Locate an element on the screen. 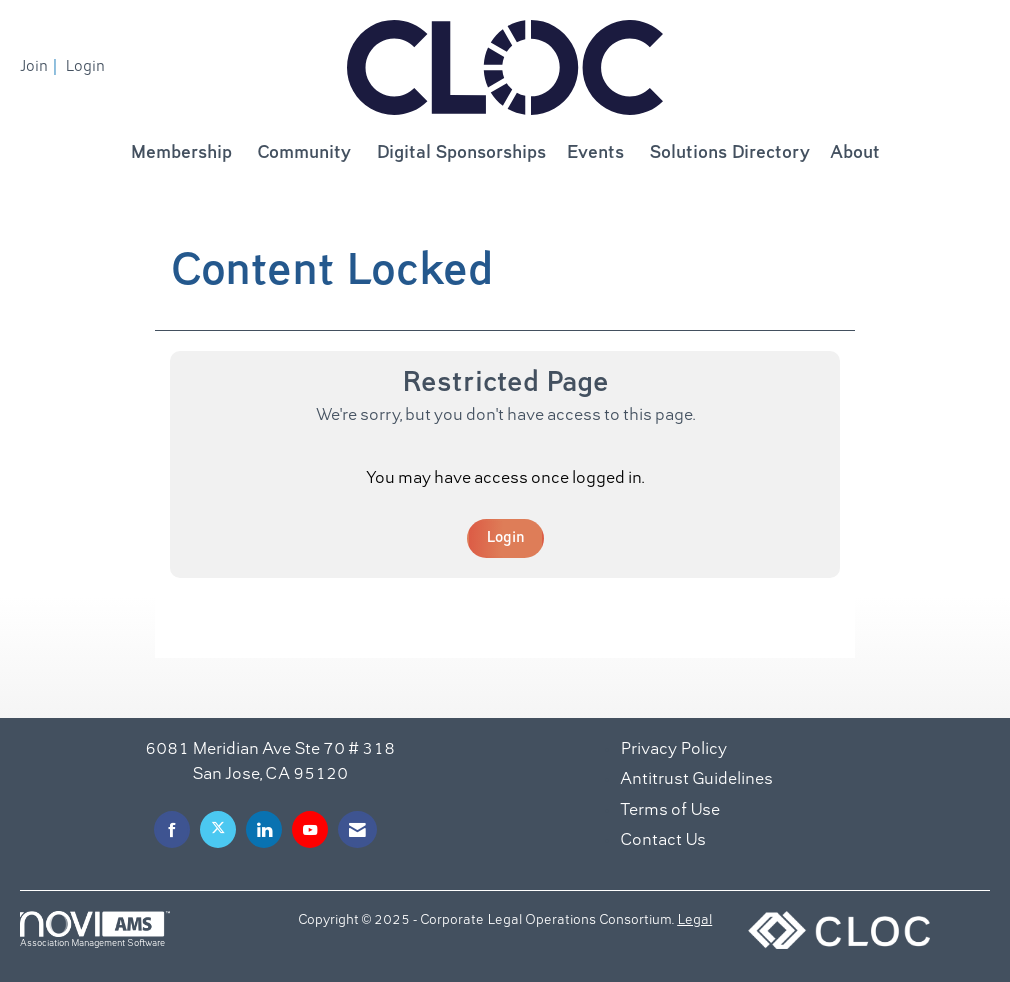 The image size is (1010, 982). [Find us on Facebook] is located at coordinates (172, 829).